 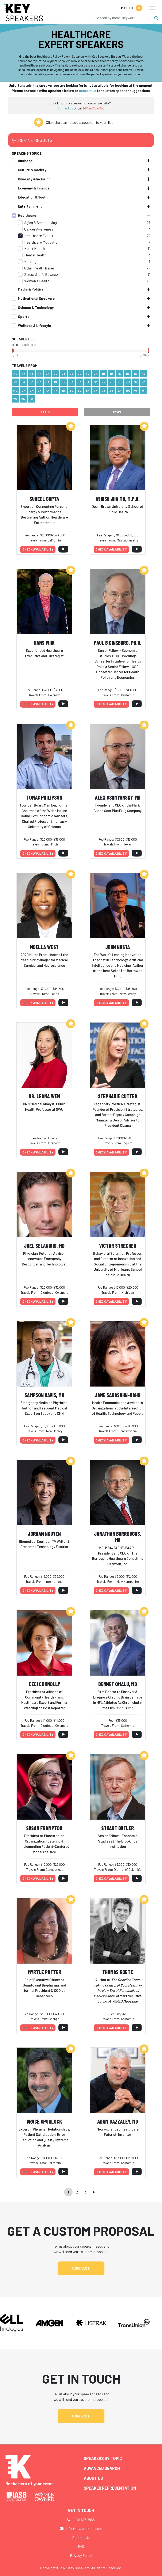 What do you see at coordinates (117, 2121) in the screenshot?
I see `Adam Gazzaley, MD` at bounding box center [117, 2121].